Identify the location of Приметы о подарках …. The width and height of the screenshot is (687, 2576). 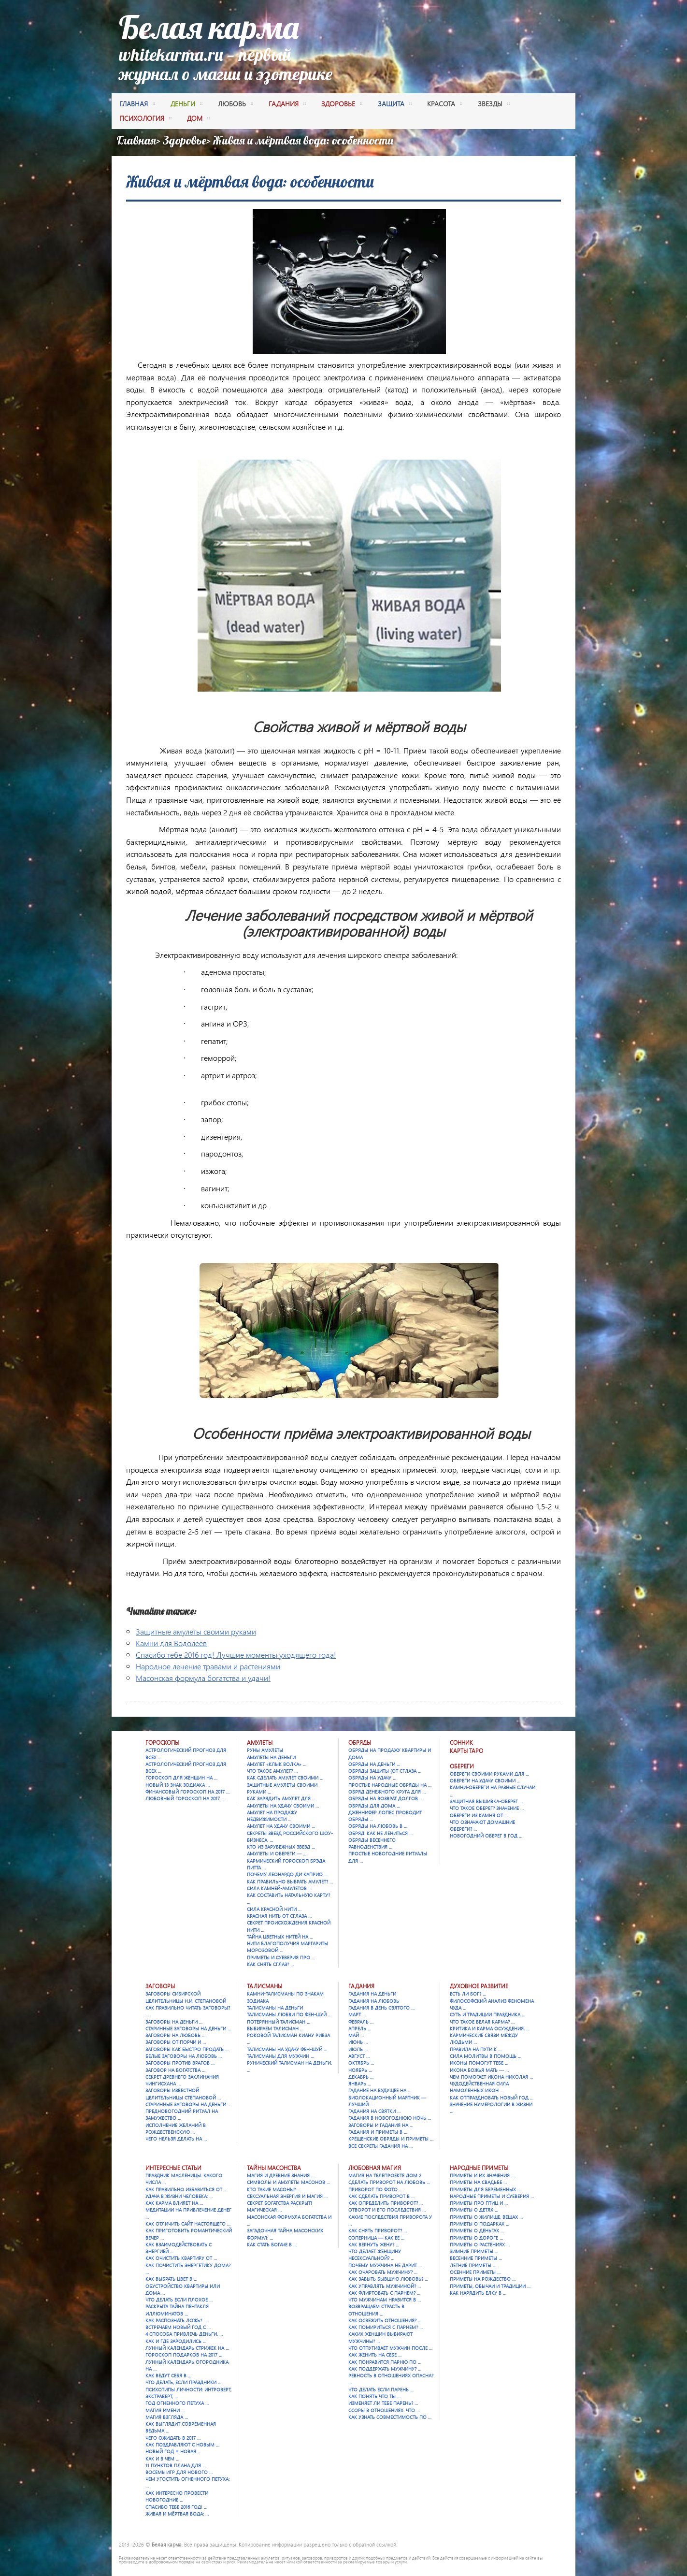
(479, 2223).